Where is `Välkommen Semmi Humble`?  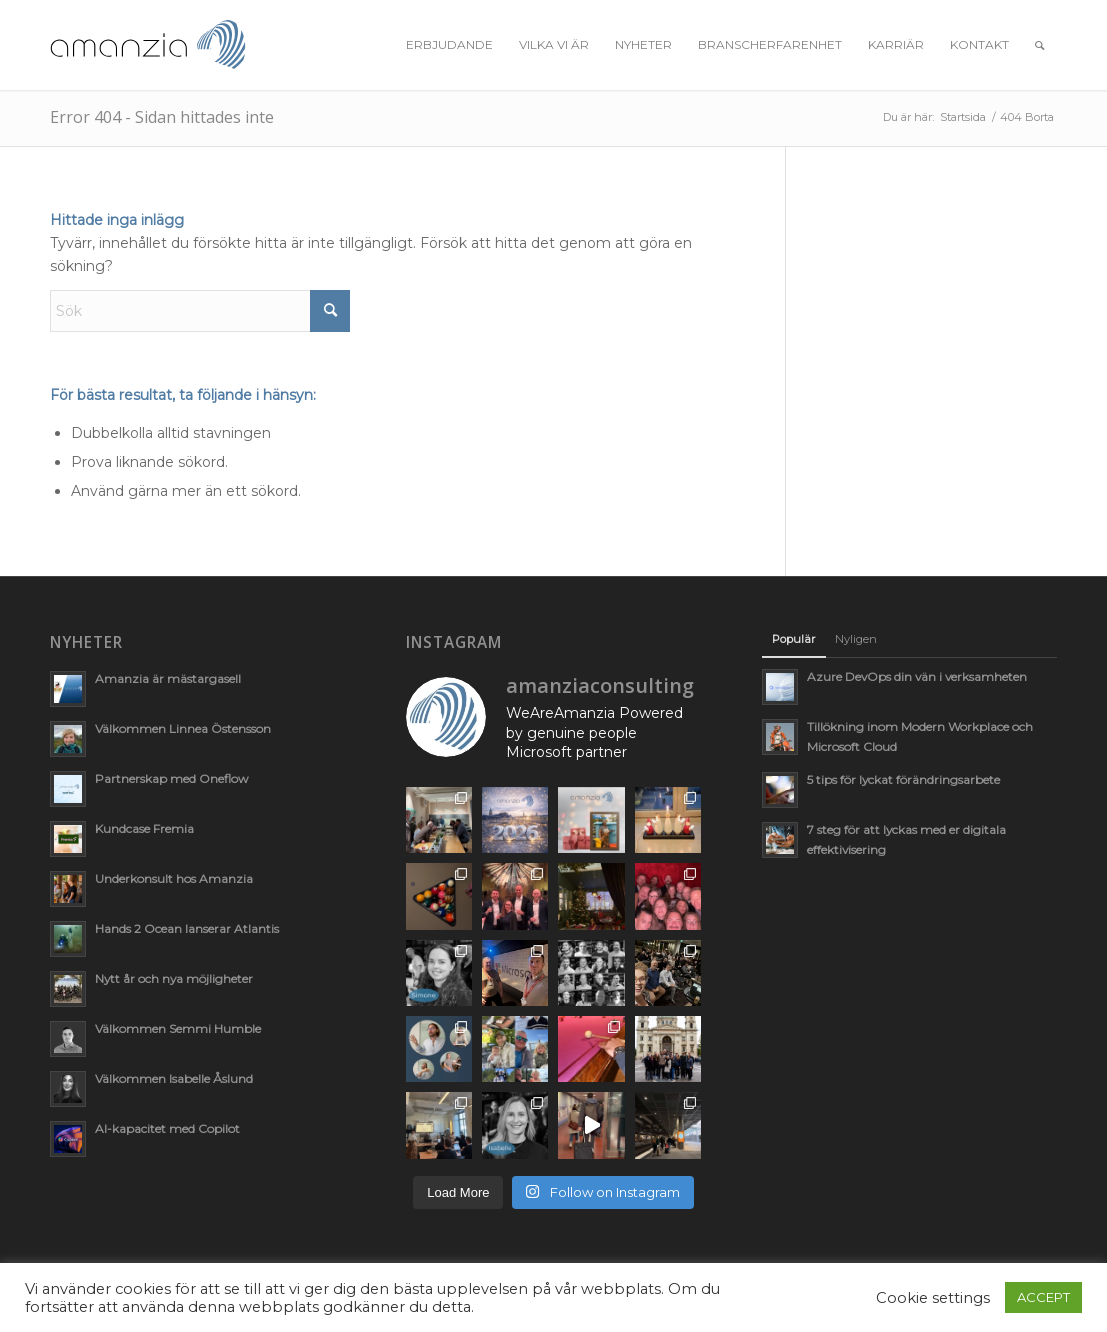 Välkommen Semmi Humble is located at coordinates (178, 1028).